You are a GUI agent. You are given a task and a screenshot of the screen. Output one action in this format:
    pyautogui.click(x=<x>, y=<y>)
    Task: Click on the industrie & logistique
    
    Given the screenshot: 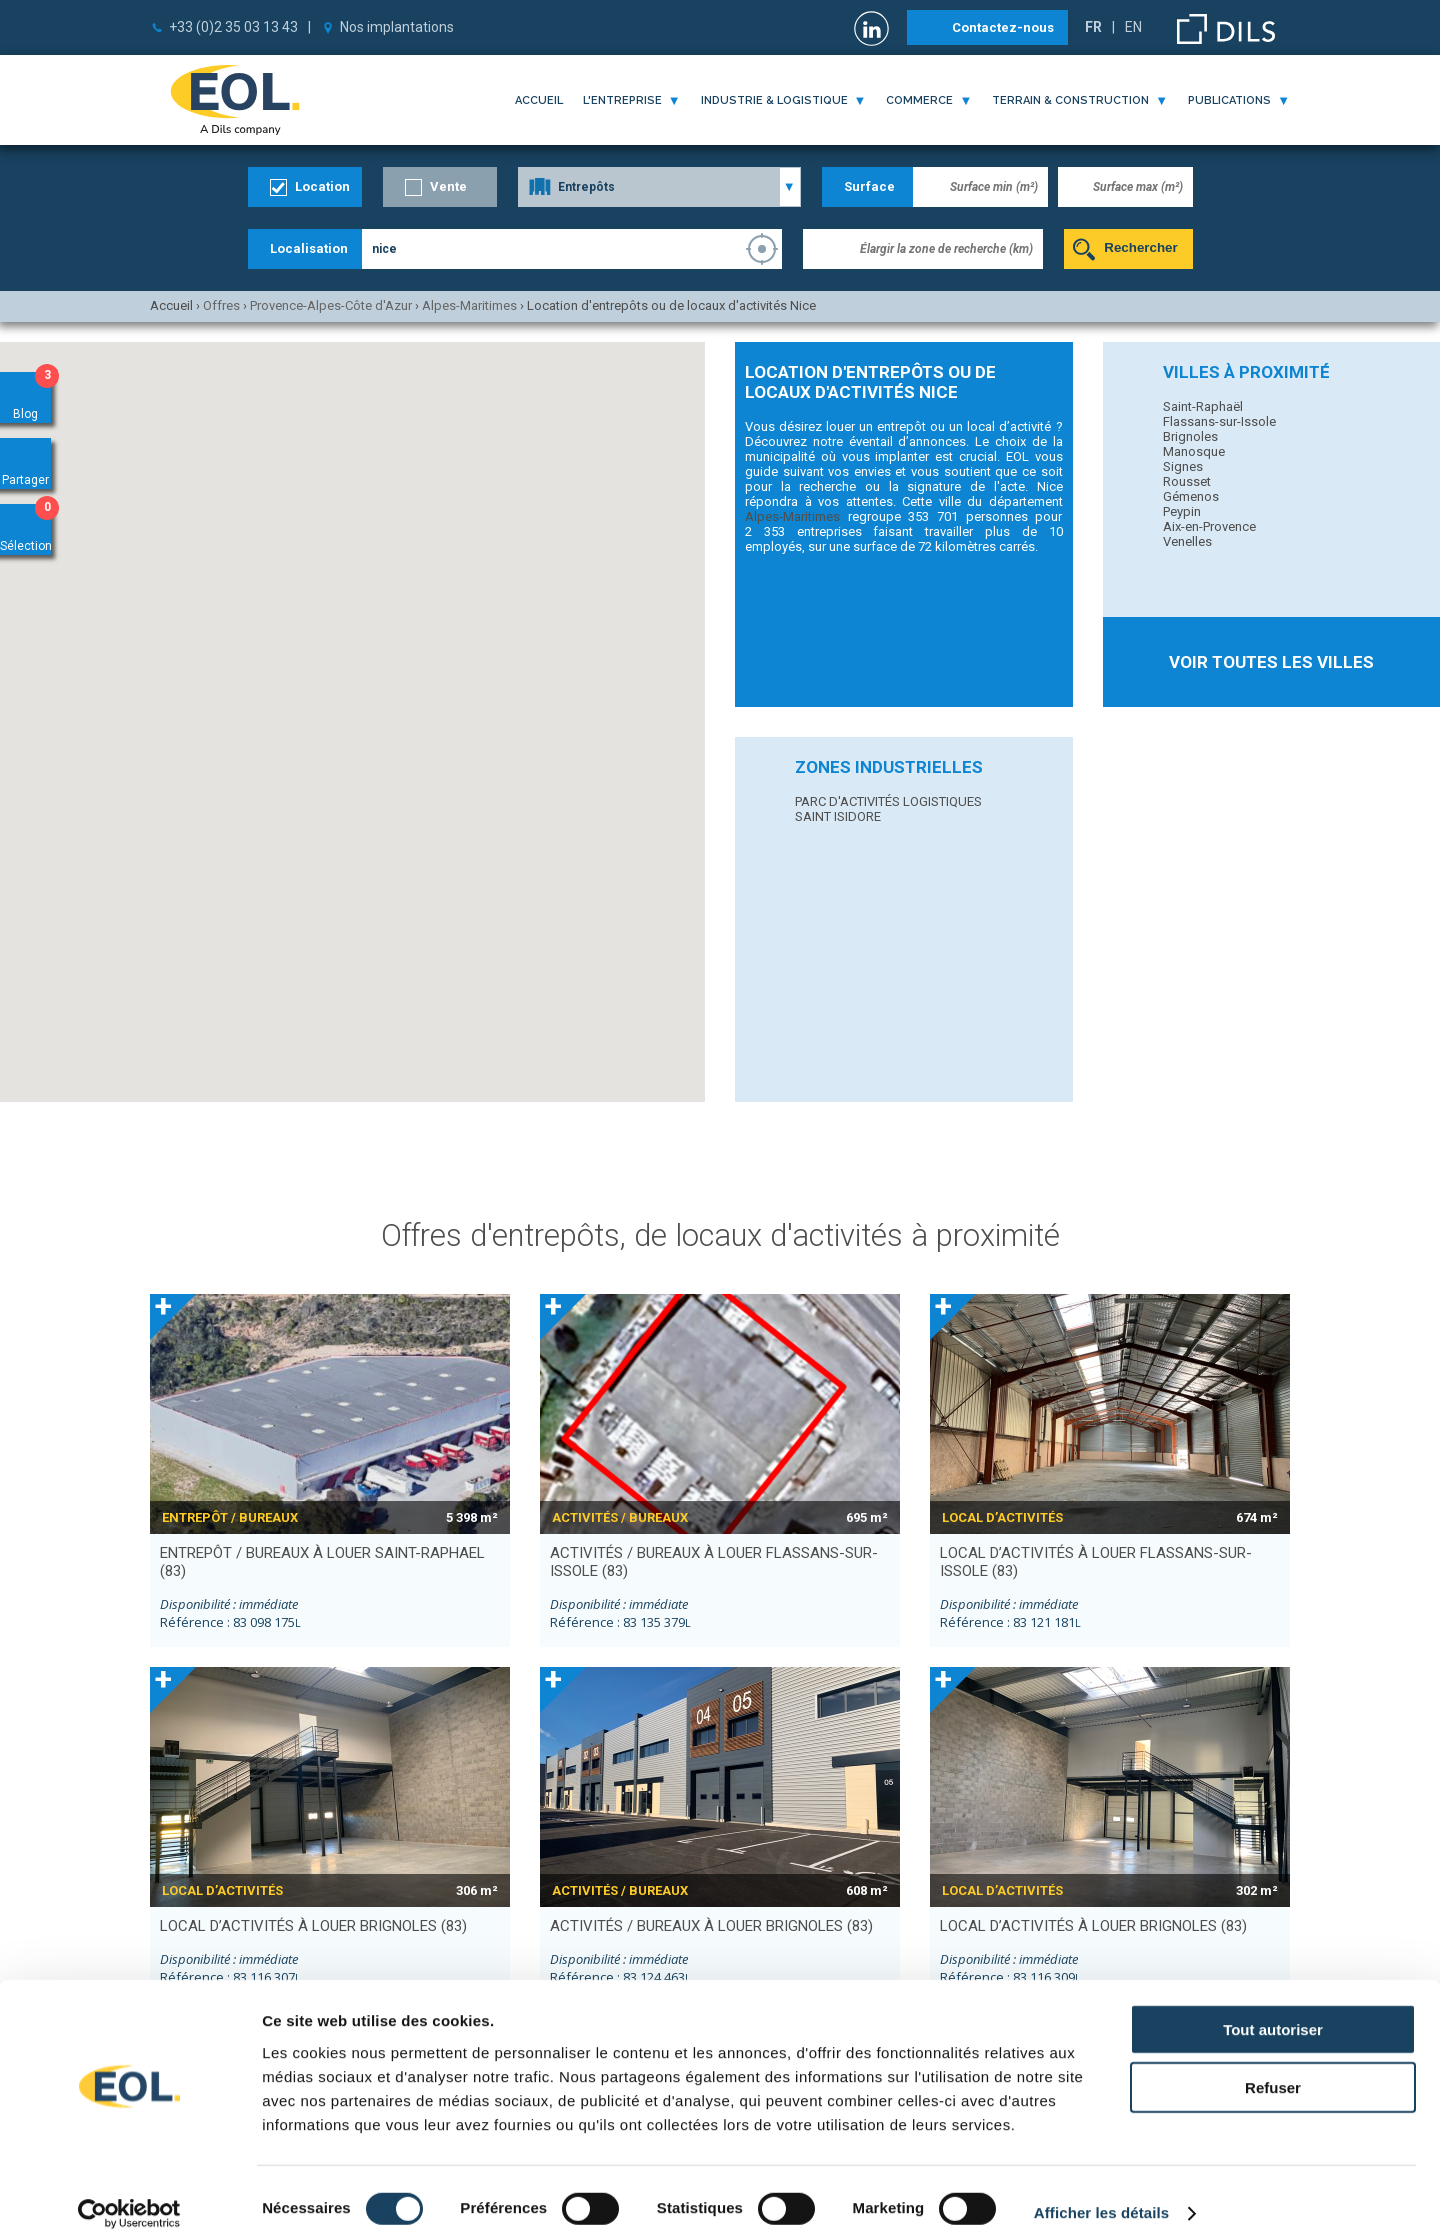 What is the action you would take?
    pyautogui.click(x=774, y=100)
    